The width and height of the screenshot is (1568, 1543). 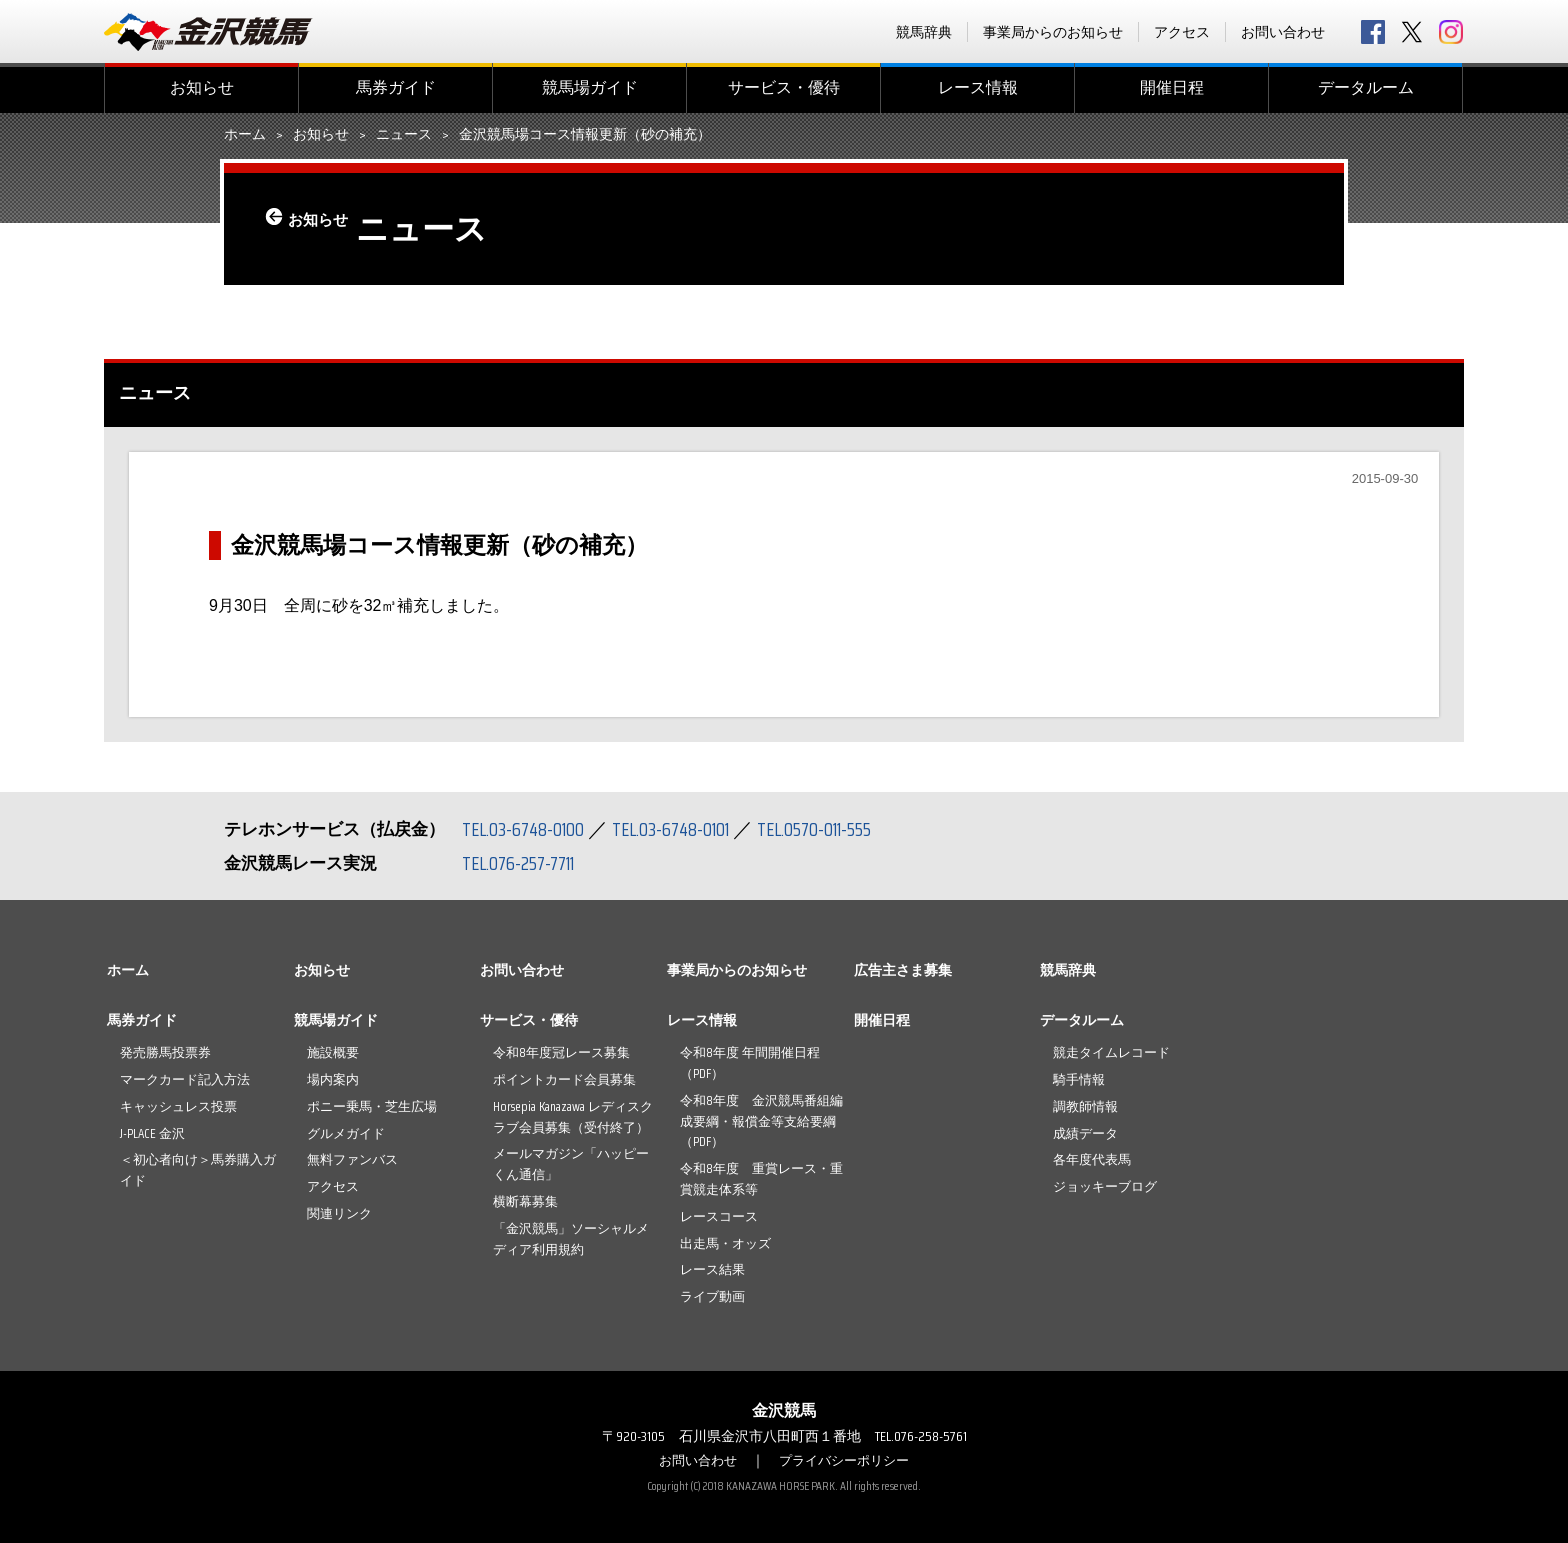 I want to click on レースコース, so click(x=719, y=1216).